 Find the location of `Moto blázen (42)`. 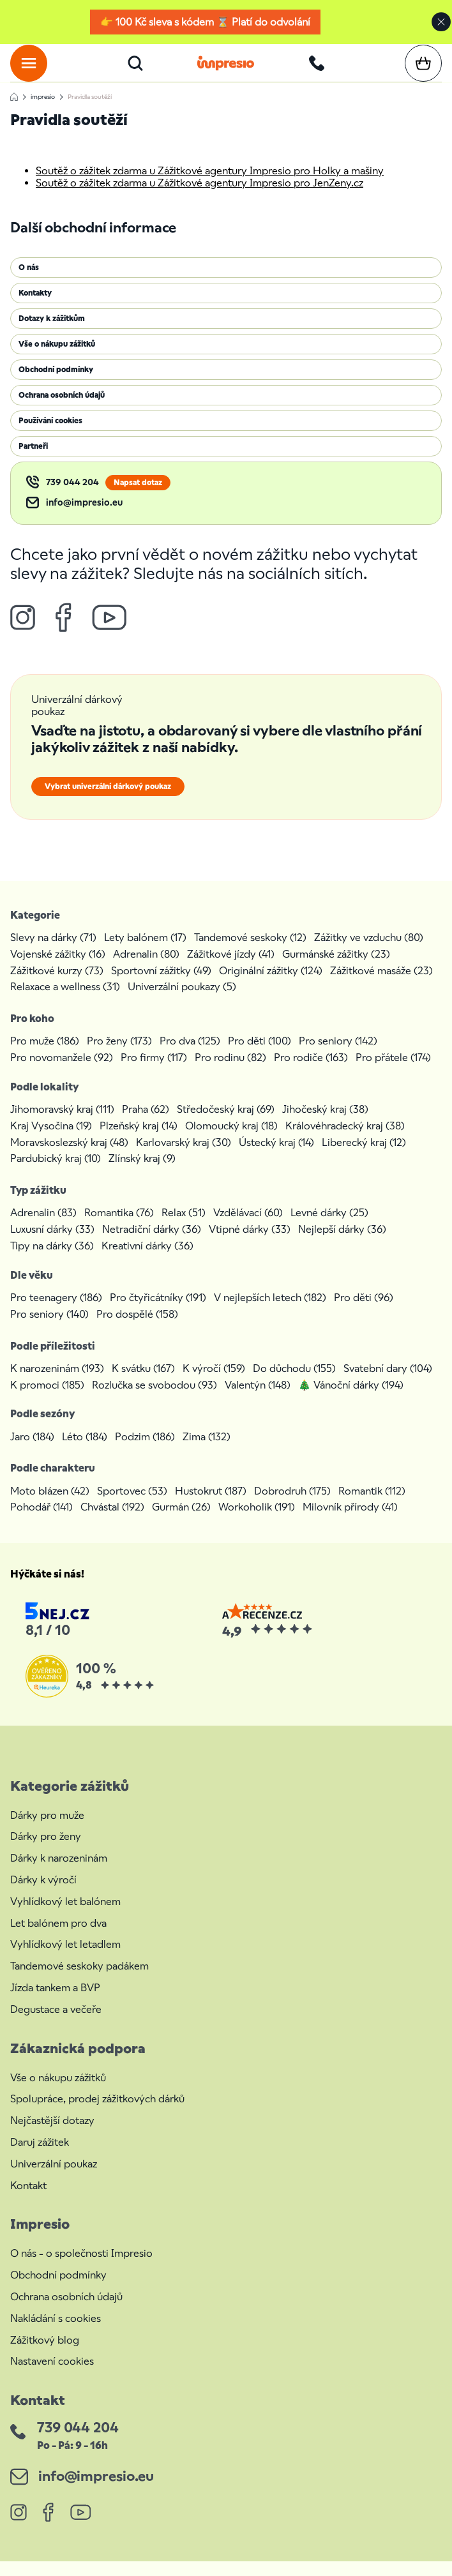

Moto blázen (42) is located at coordinates (49, 1506).